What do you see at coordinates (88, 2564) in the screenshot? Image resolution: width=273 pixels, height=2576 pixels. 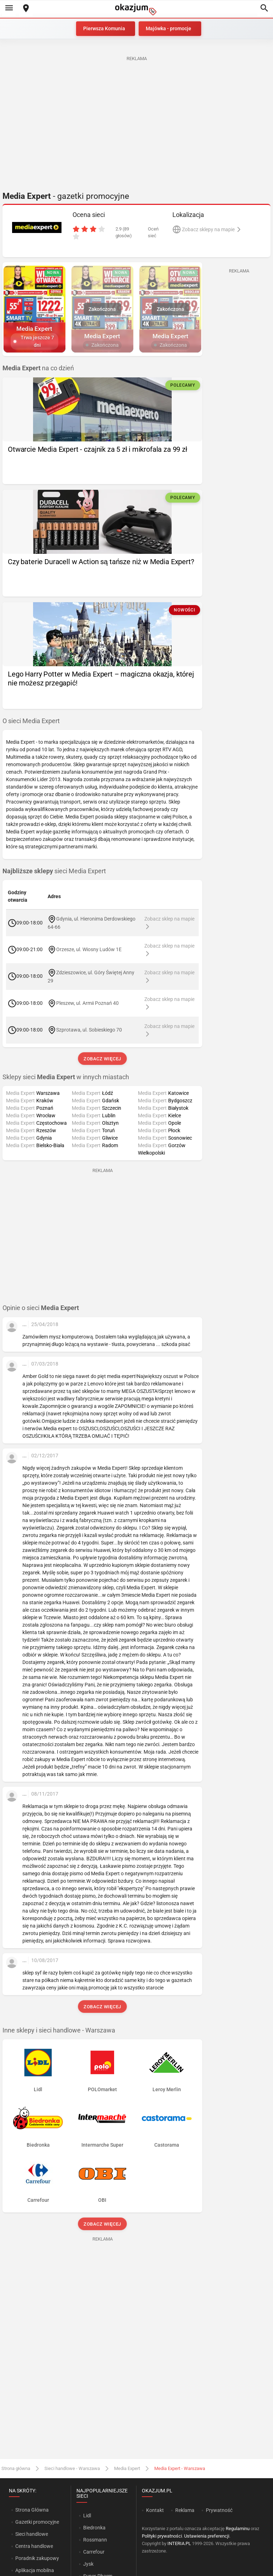 I see `Jysk` at bounding box center [88, 2564].